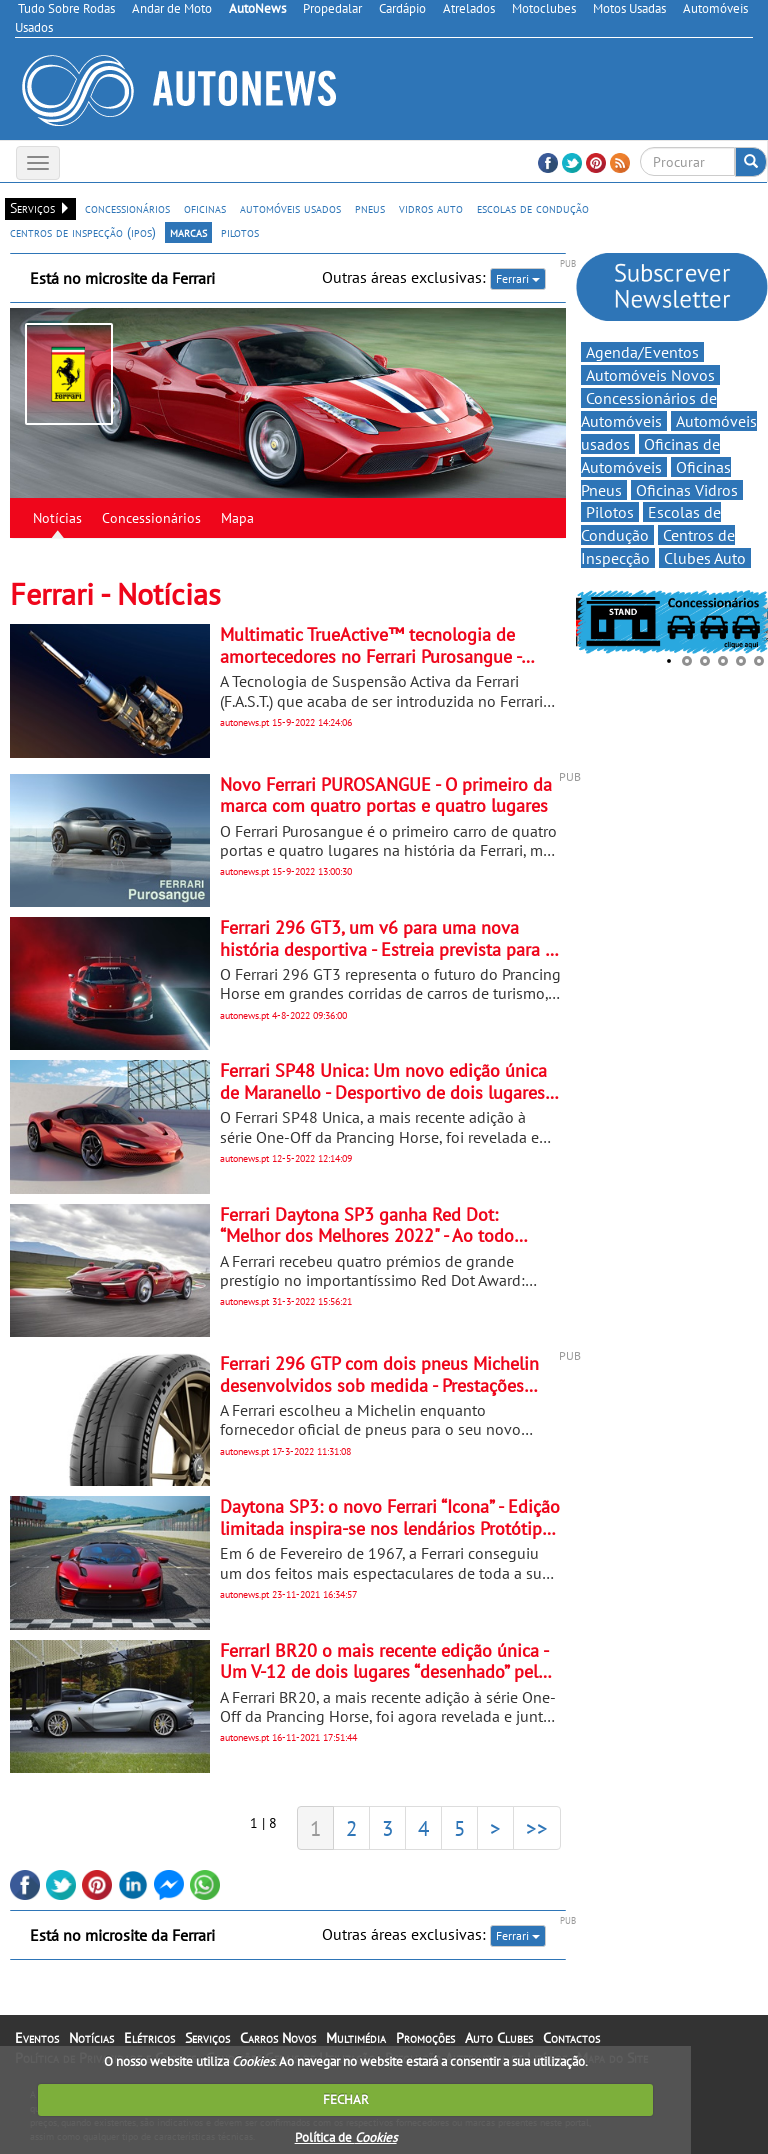 The image size is (768, 2154). I want to click on >>, so click(537, 1828).